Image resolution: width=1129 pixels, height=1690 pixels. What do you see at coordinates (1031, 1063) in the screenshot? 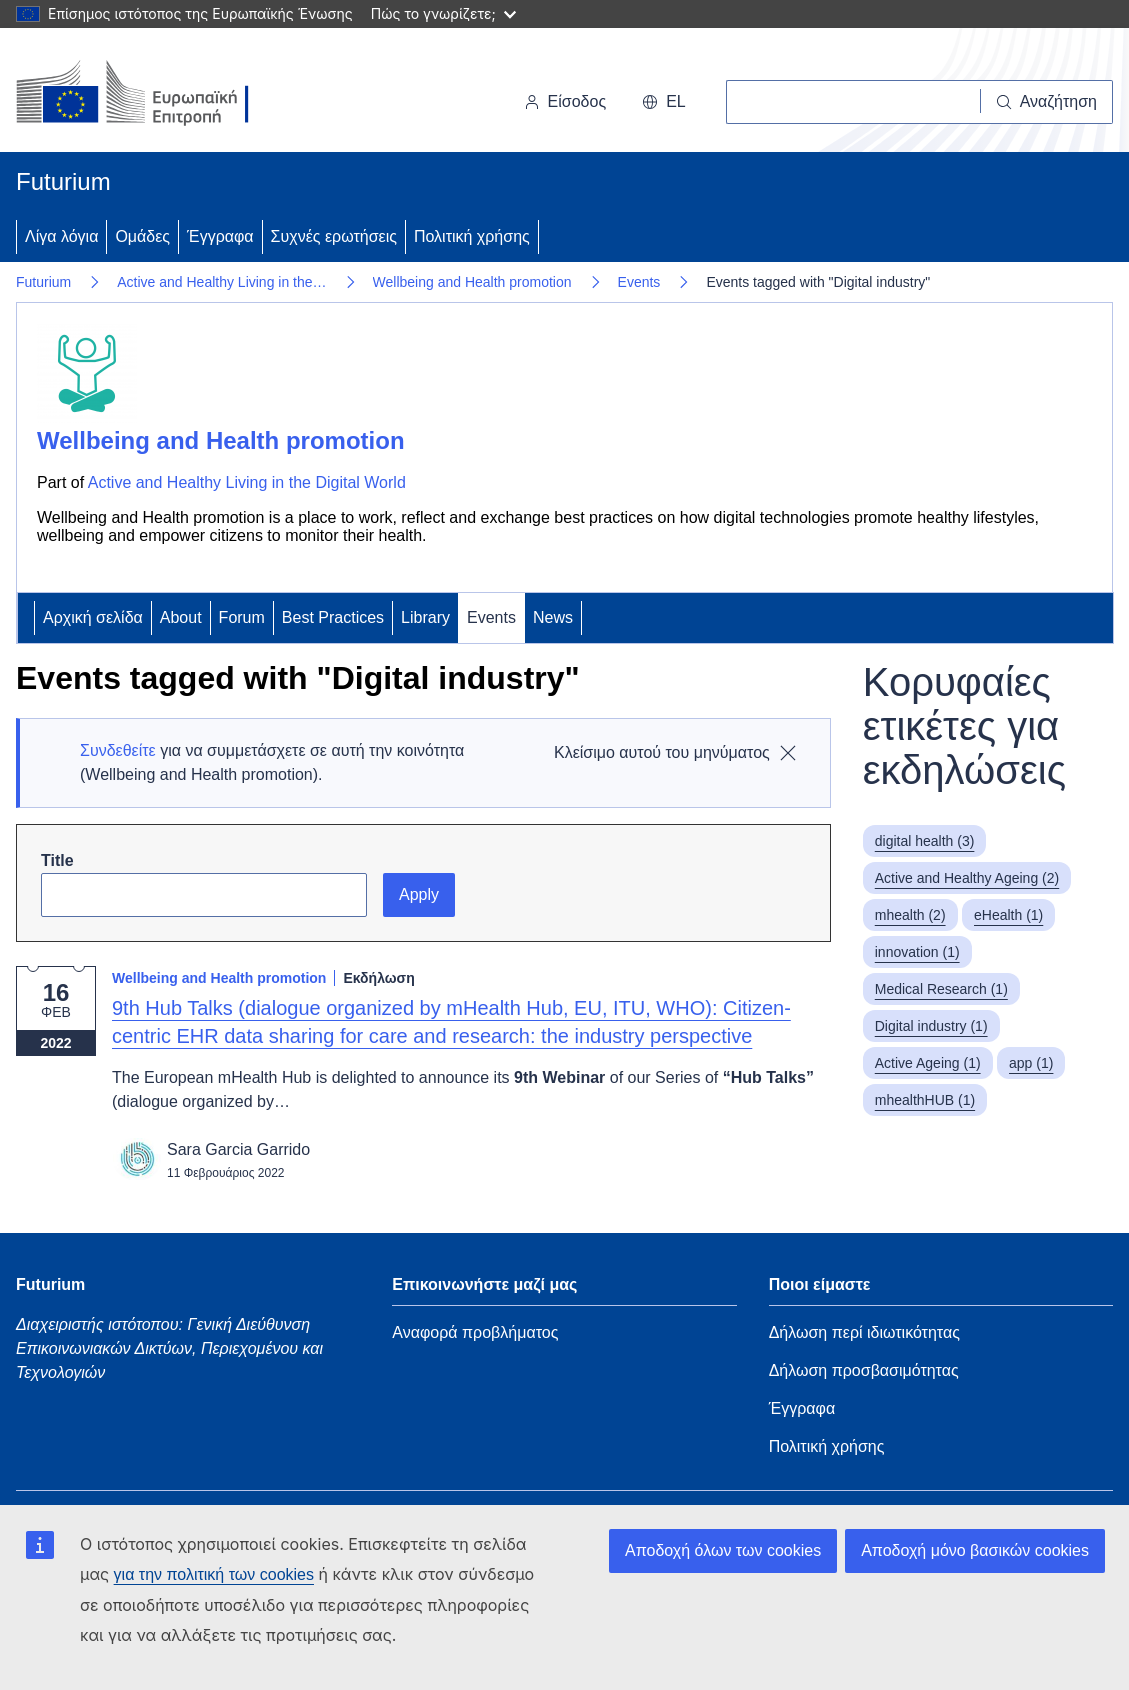
I see `app (1)` at bounding box center [1031, 1063].